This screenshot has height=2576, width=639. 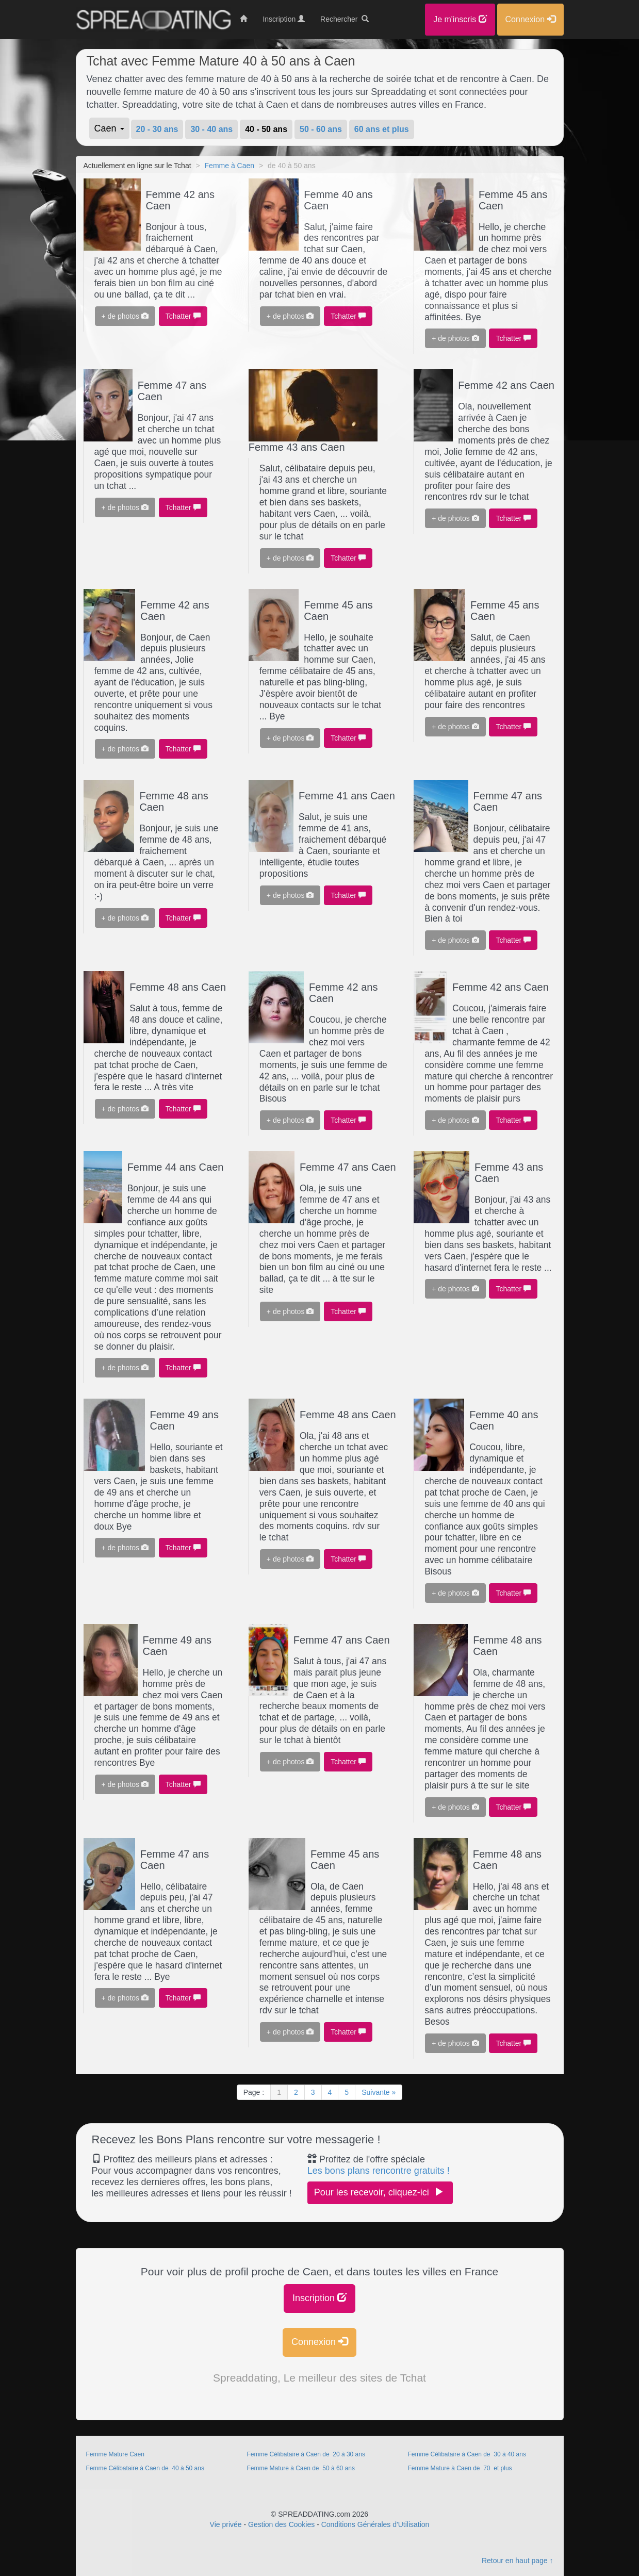 What do you see at coordinates (380, 2192) in the screenshot?
I see `Pour les recevoir, cliquez-ici` at bounding box center [380, 2192].